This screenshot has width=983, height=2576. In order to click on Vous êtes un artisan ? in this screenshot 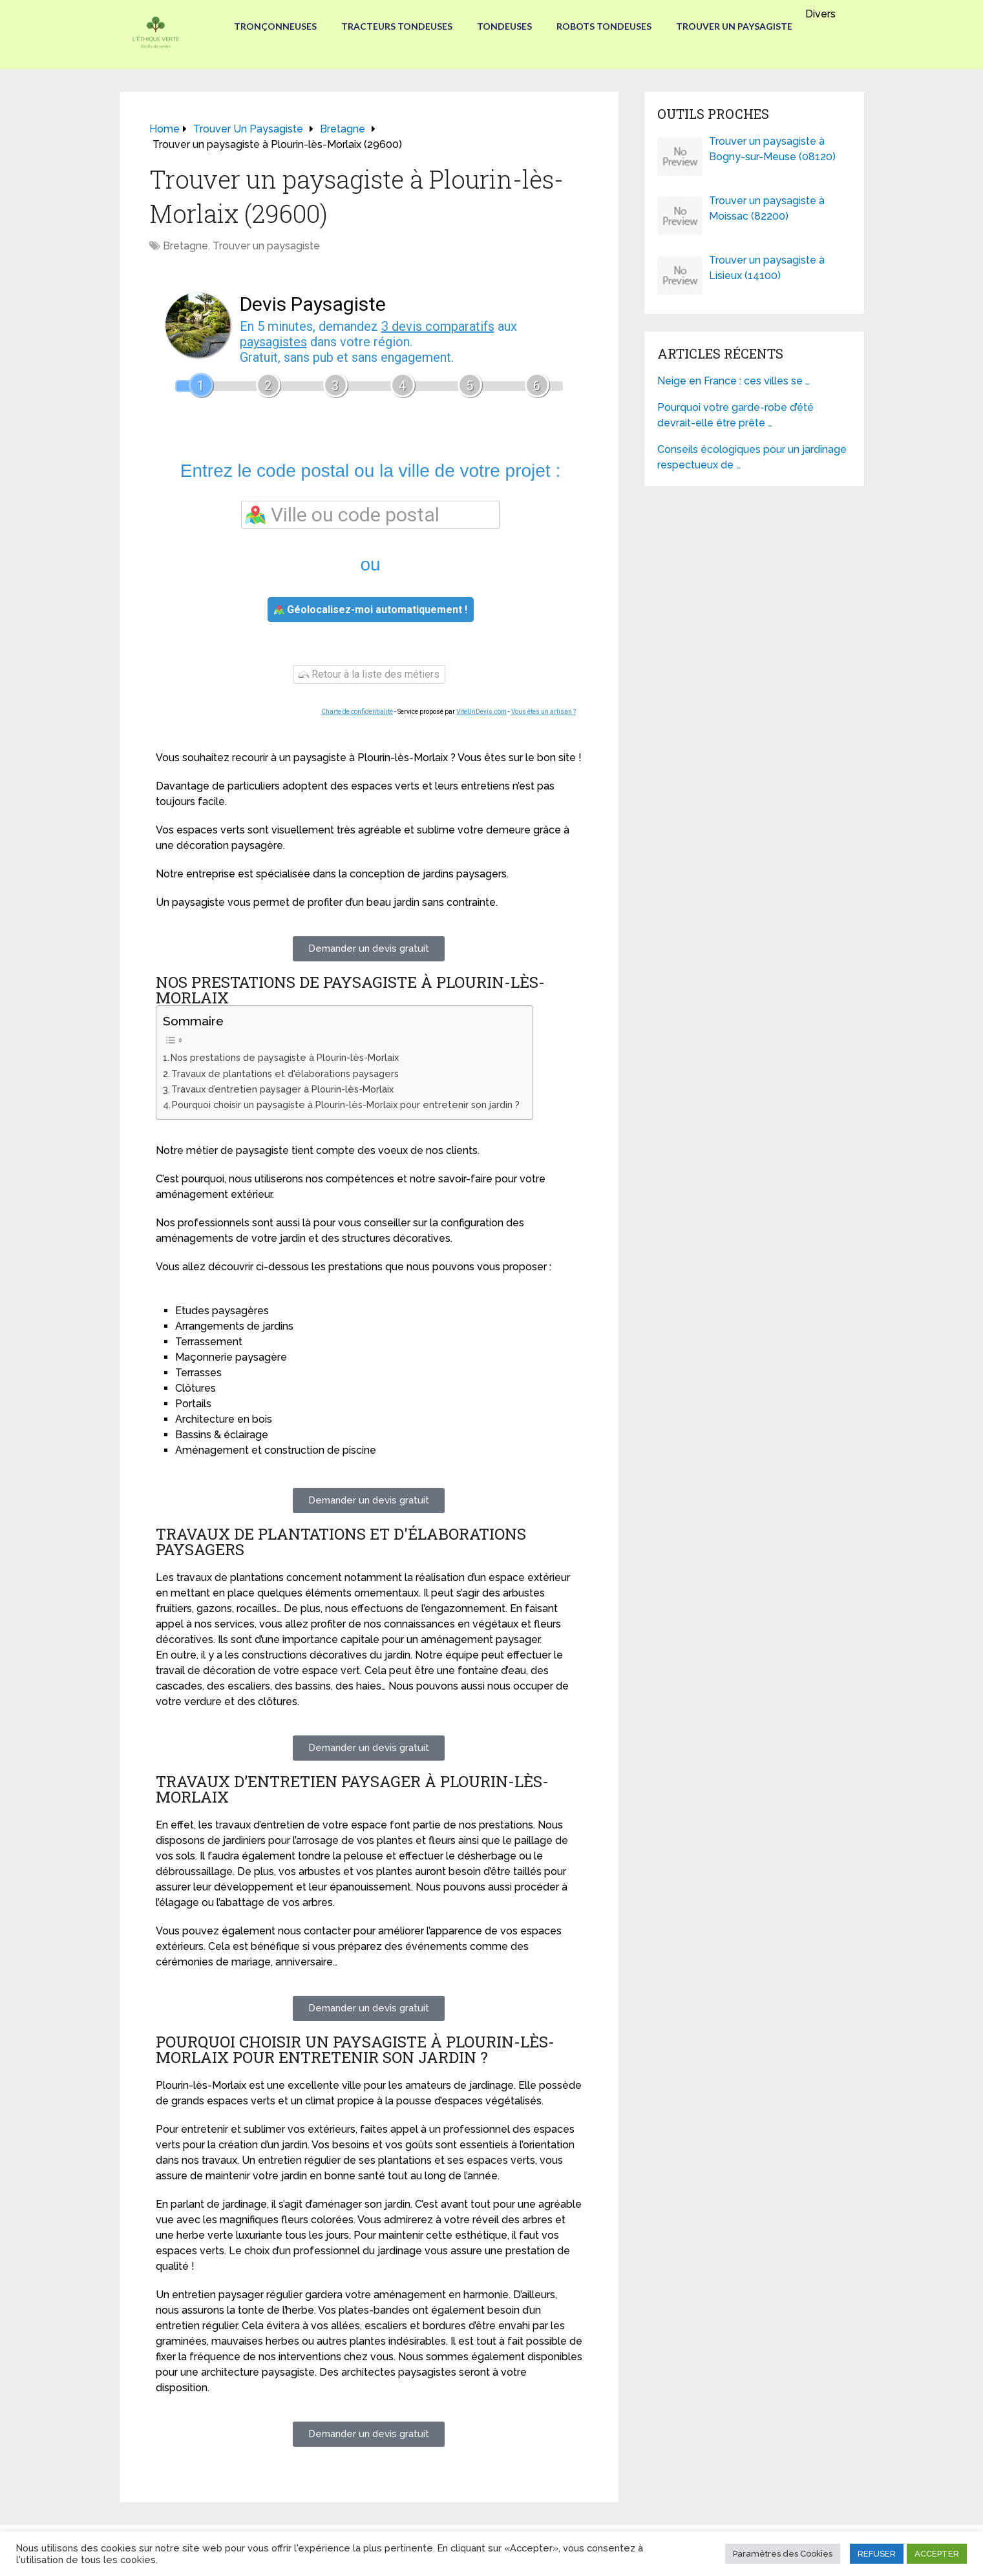, I will do `click(543, 711)`.